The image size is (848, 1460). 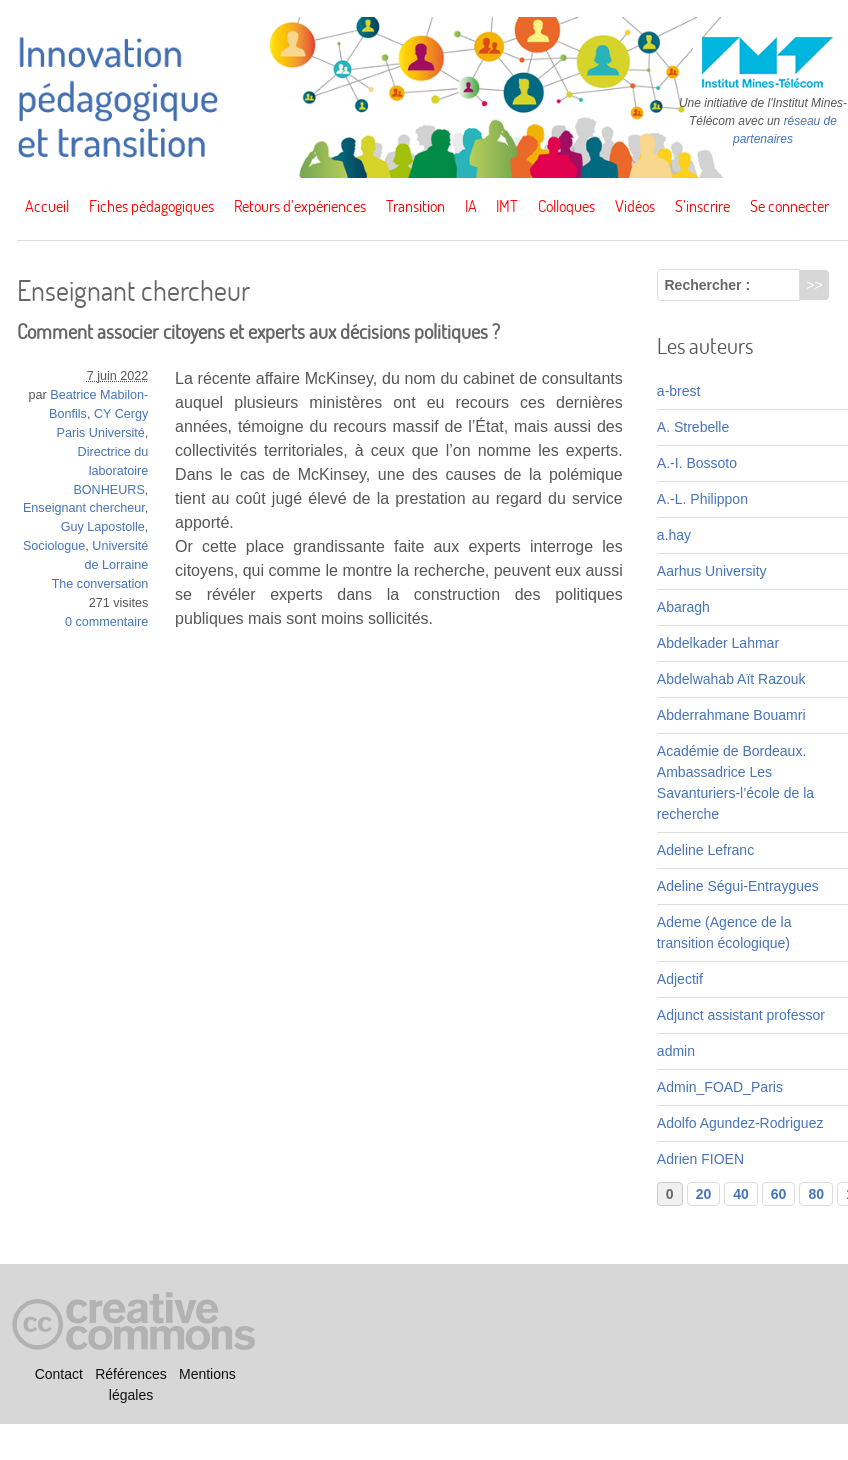 What do you see at coordinates (708, 285) in the screenshot?
I see `Rechercher :` at bounding box center [708, 285].